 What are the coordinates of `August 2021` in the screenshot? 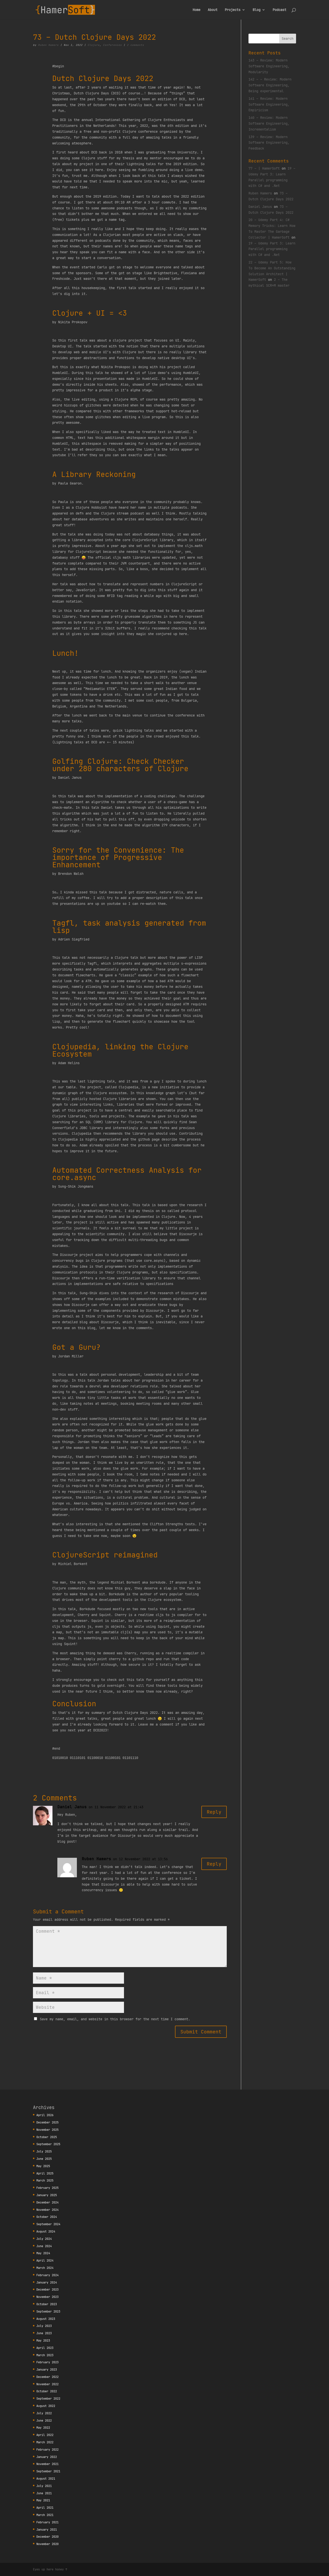 It's located at (45, 2478).